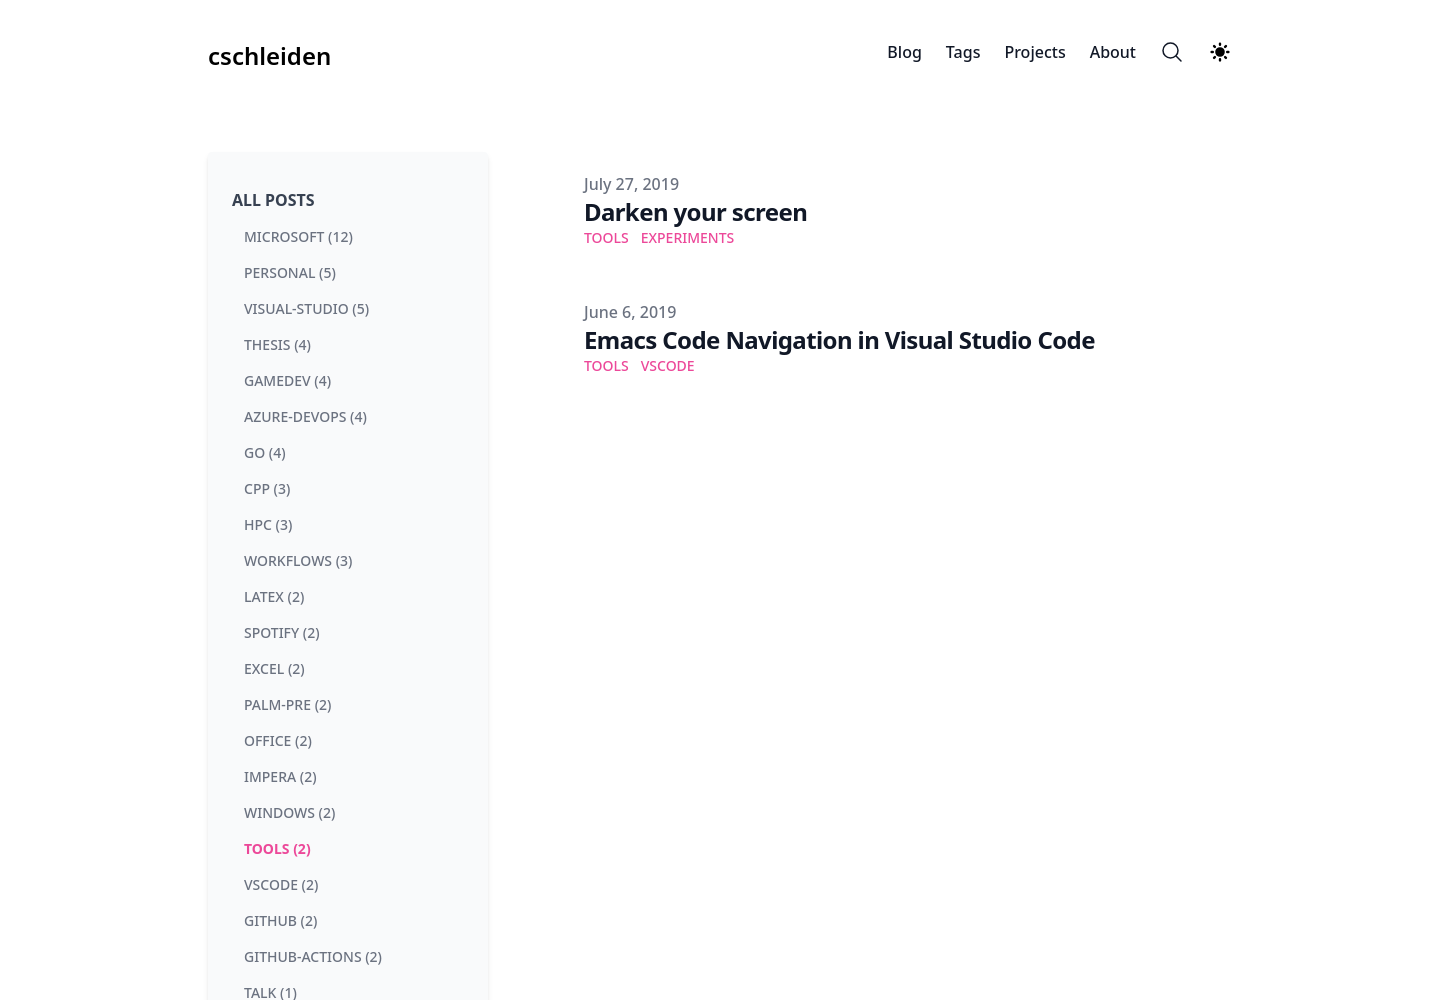 This screenshot has width=1440, height=1000. I want to click on go (4) [View posts tagged go], so click(265, 452).